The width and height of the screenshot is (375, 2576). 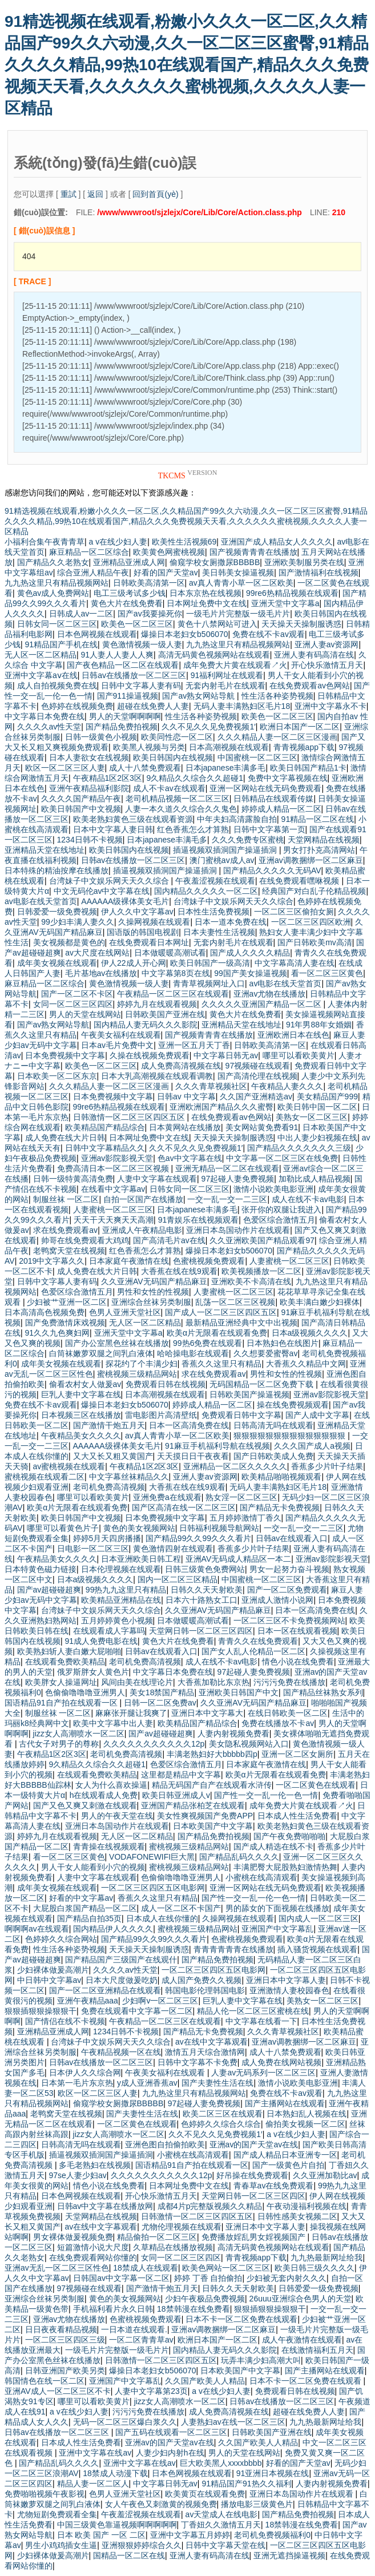 I want to click on 免费在线不卡av观看, so click(x=268, y=634).